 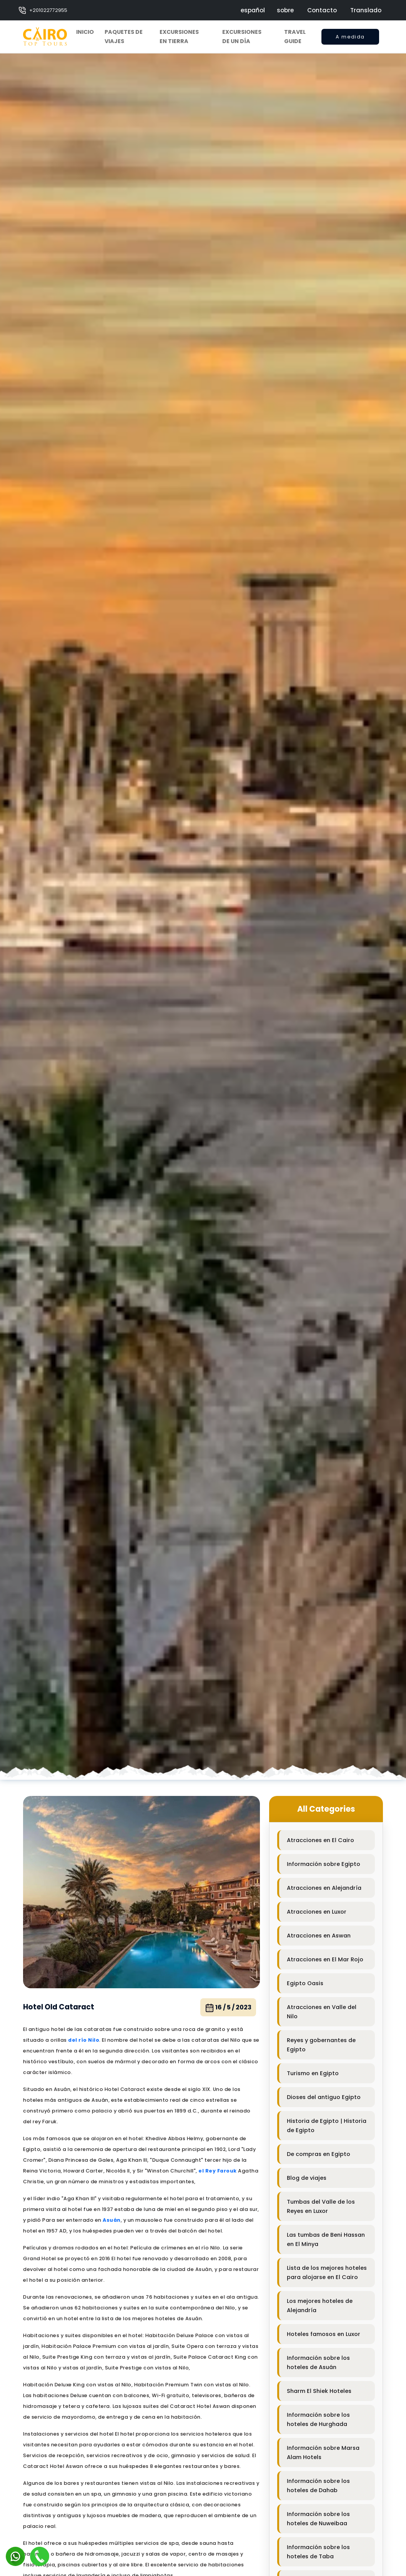 I want to click on Asuán, so click(x=112, y=2220).